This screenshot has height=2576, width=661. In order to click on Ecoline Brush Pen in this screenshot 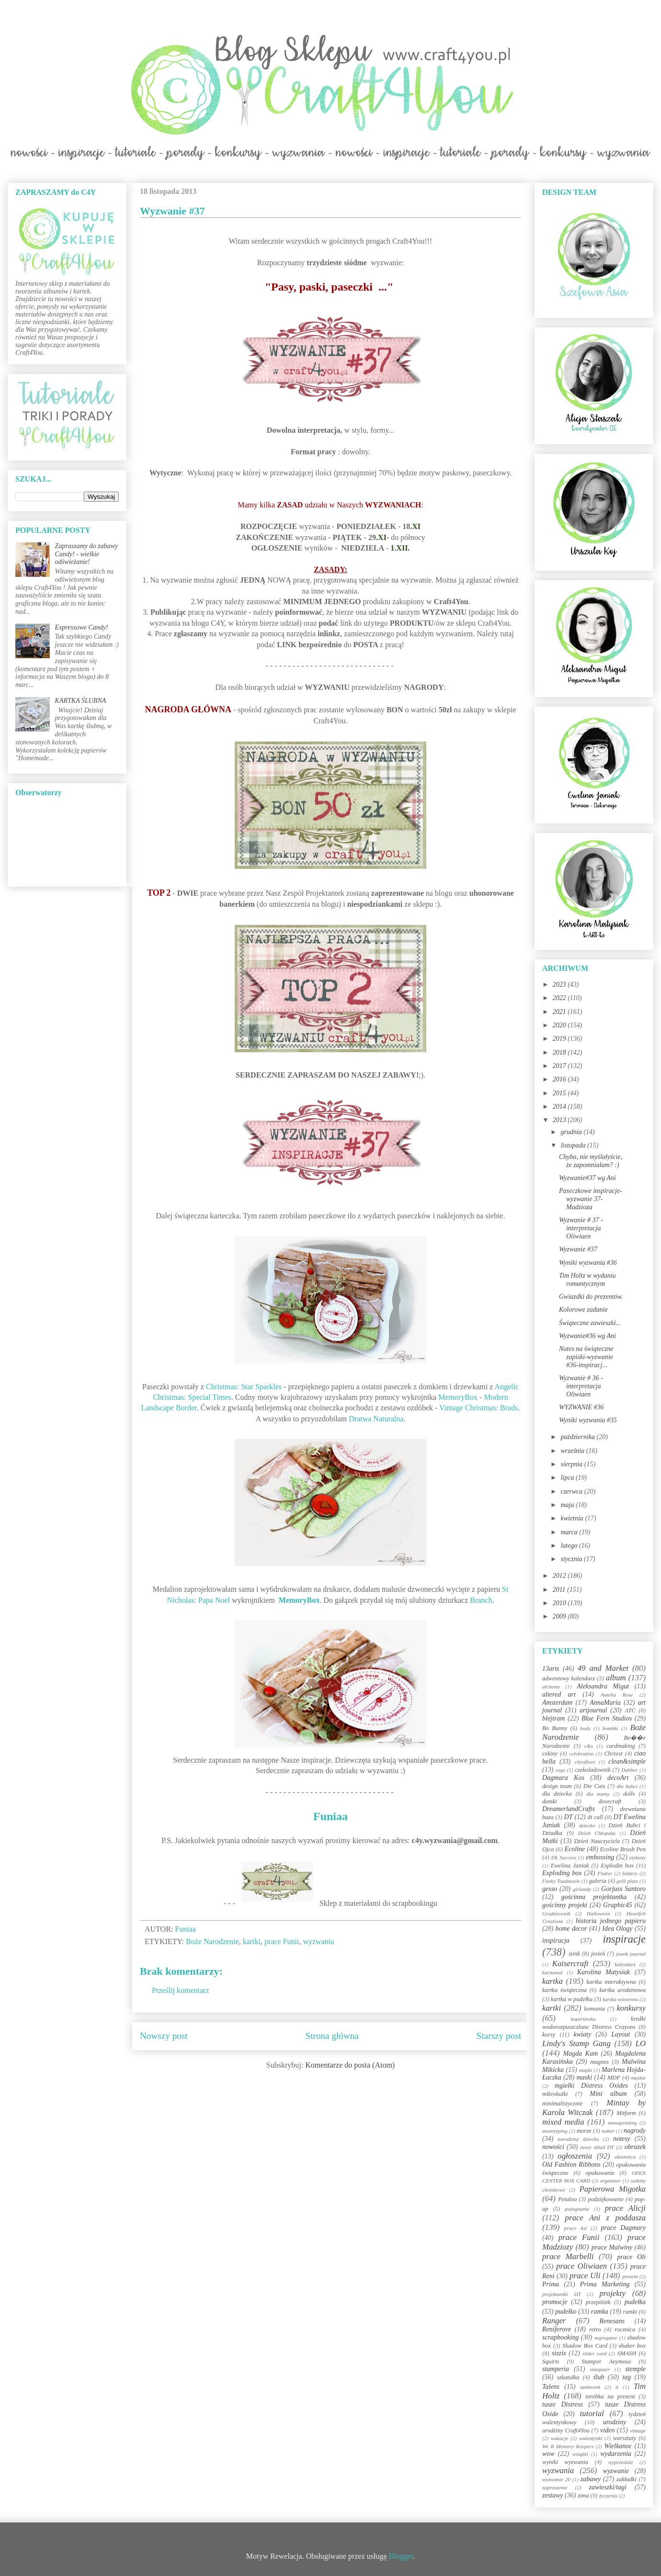, I will do `click(623, 1849)`.